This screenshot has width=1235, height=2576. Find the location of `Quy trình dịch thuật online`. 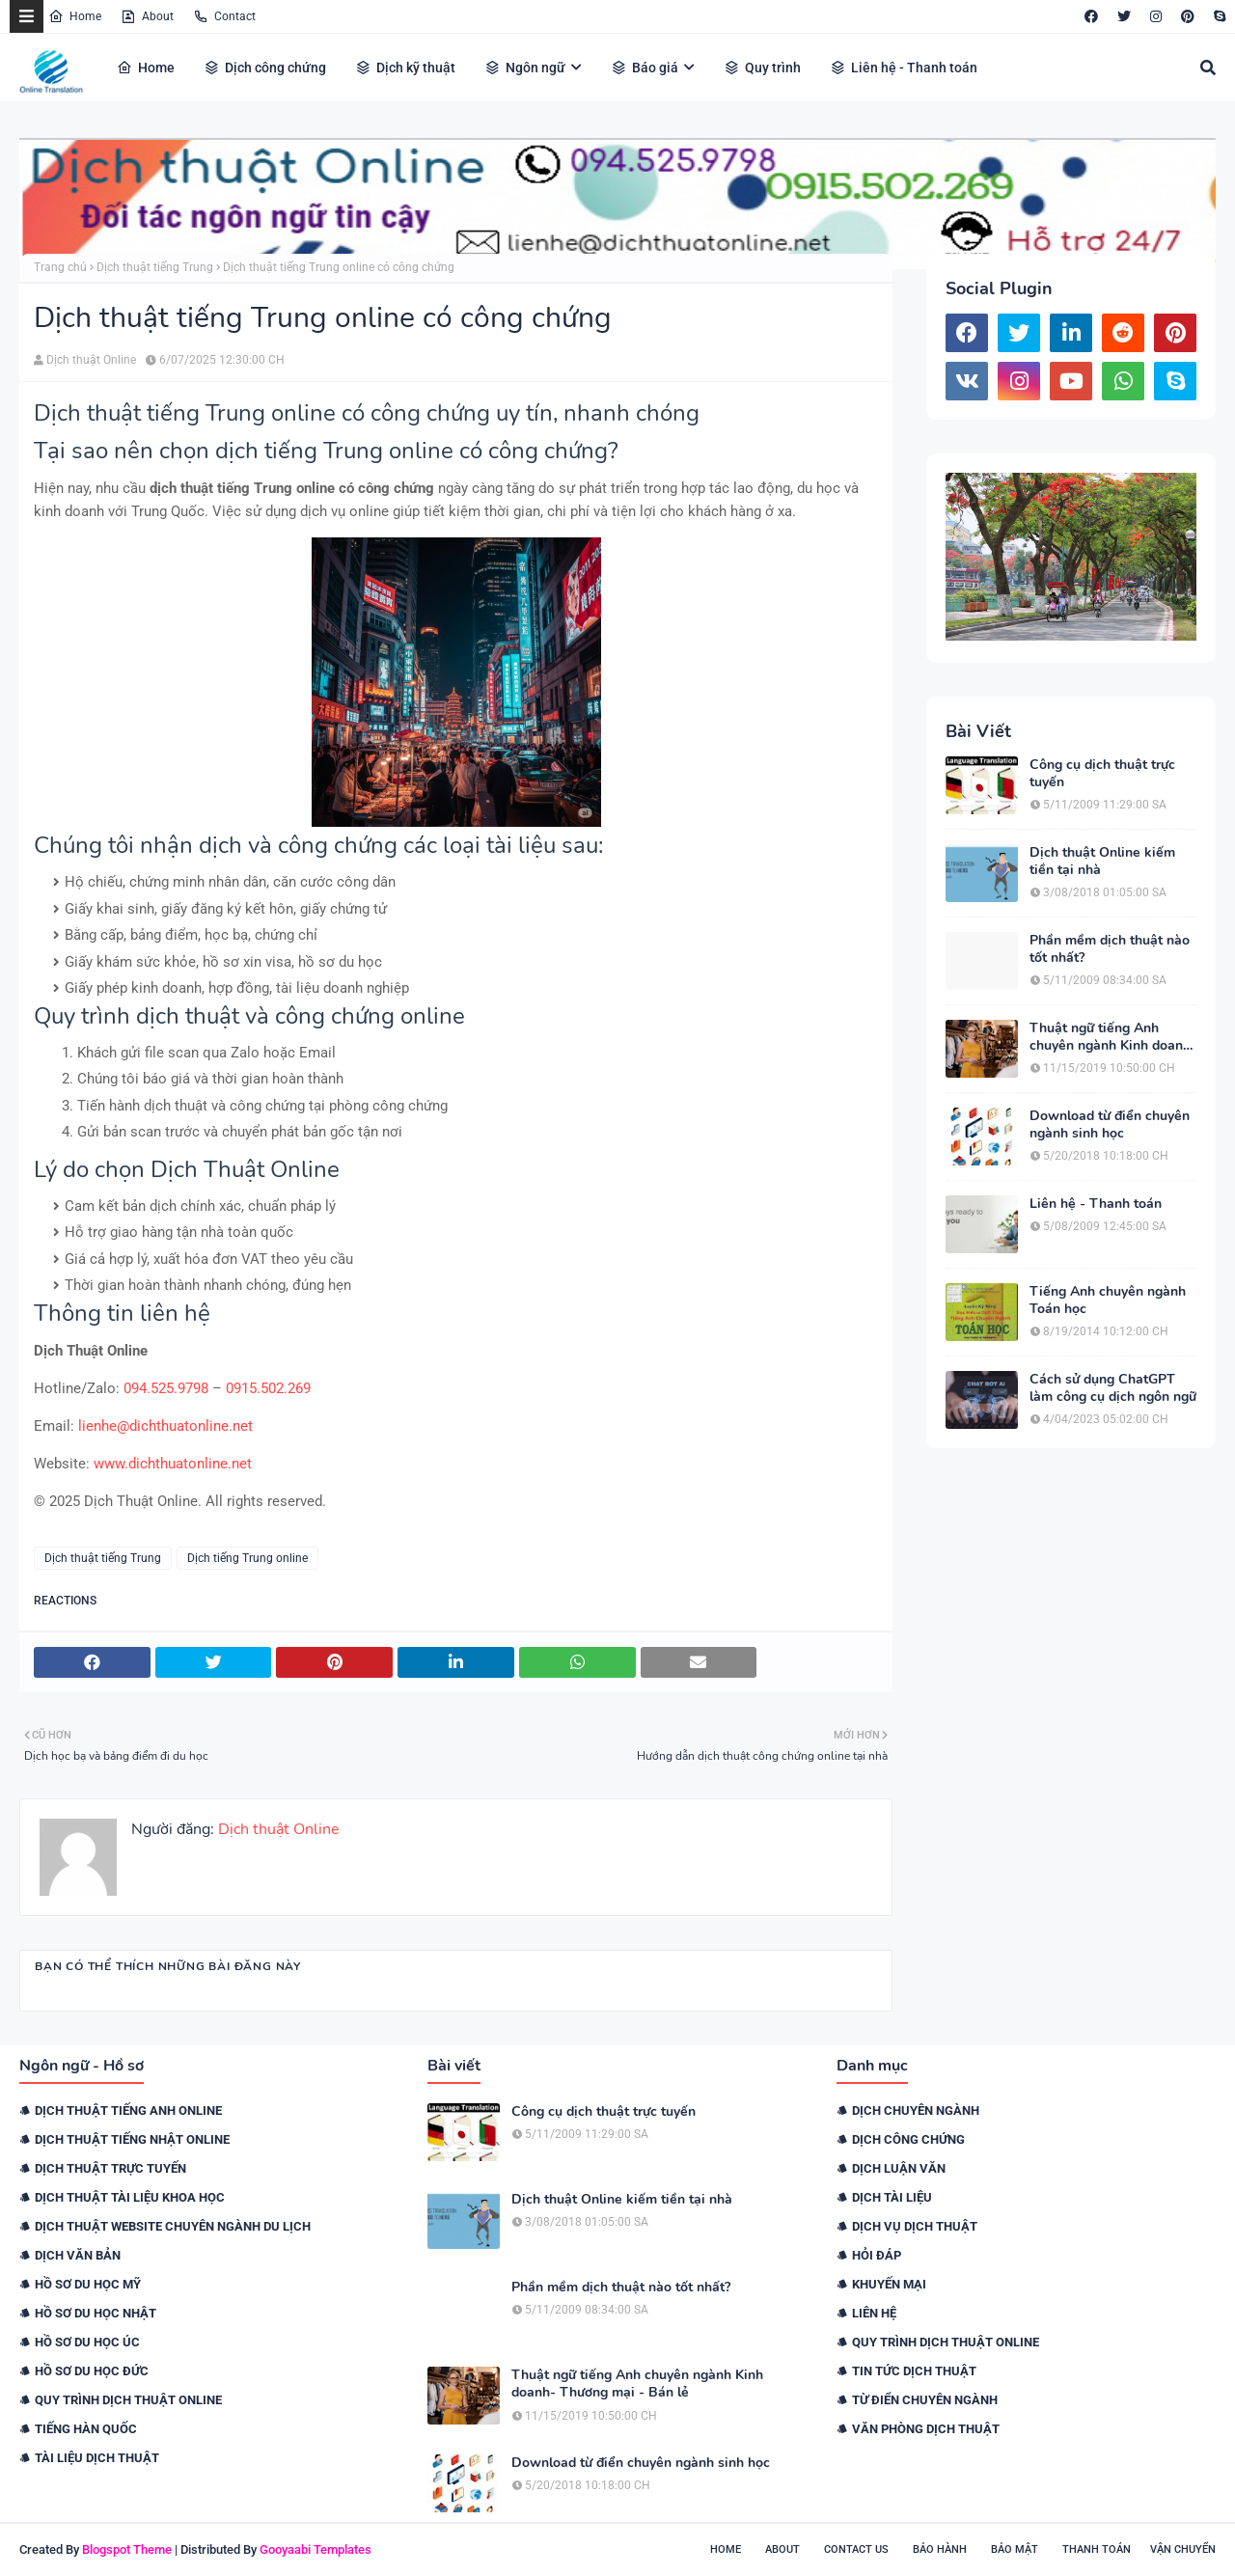

Quy trình dịch thuật online is located at coordinates (128, 2400).